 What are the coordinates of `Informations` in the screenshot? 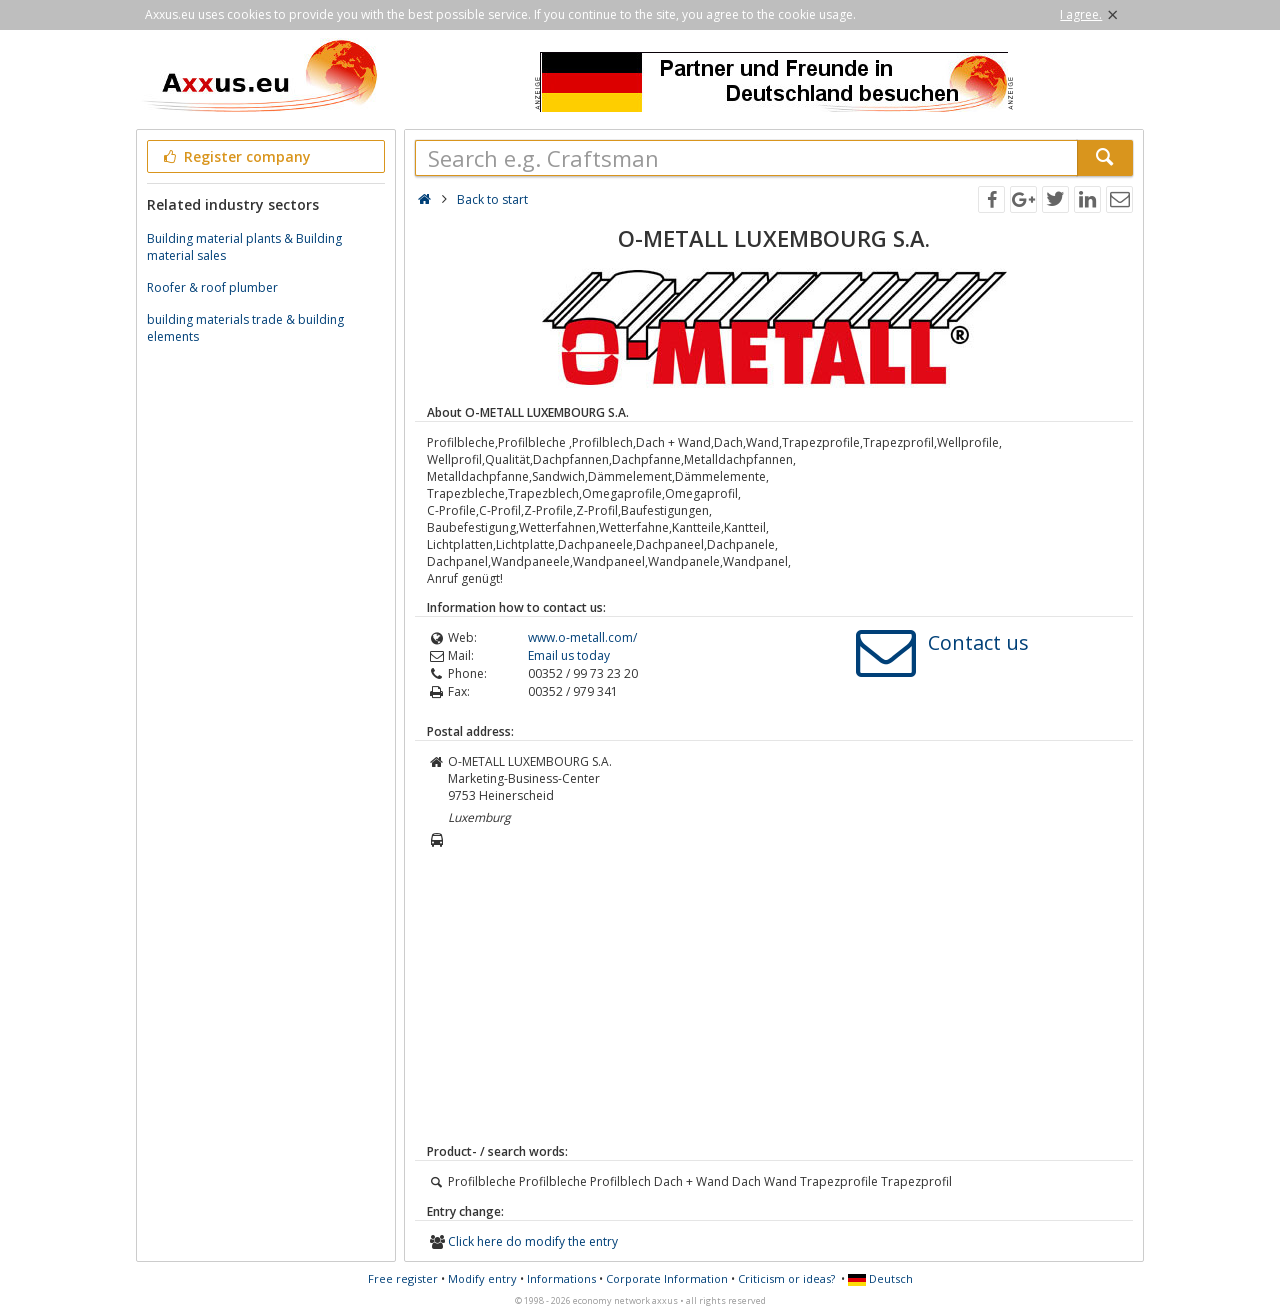 It's located at (561, 1278).